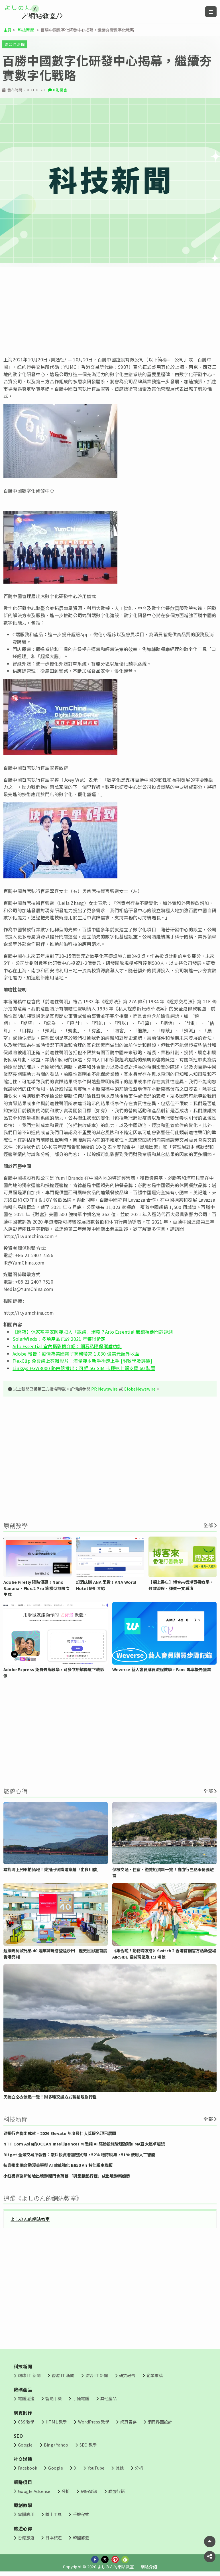  Describe the element at coordinates (76, 1353) in the screenshot. I see `Adobe 報告：疫情為美國電子商務帶來 1,830 億美元額外收益` at that location.